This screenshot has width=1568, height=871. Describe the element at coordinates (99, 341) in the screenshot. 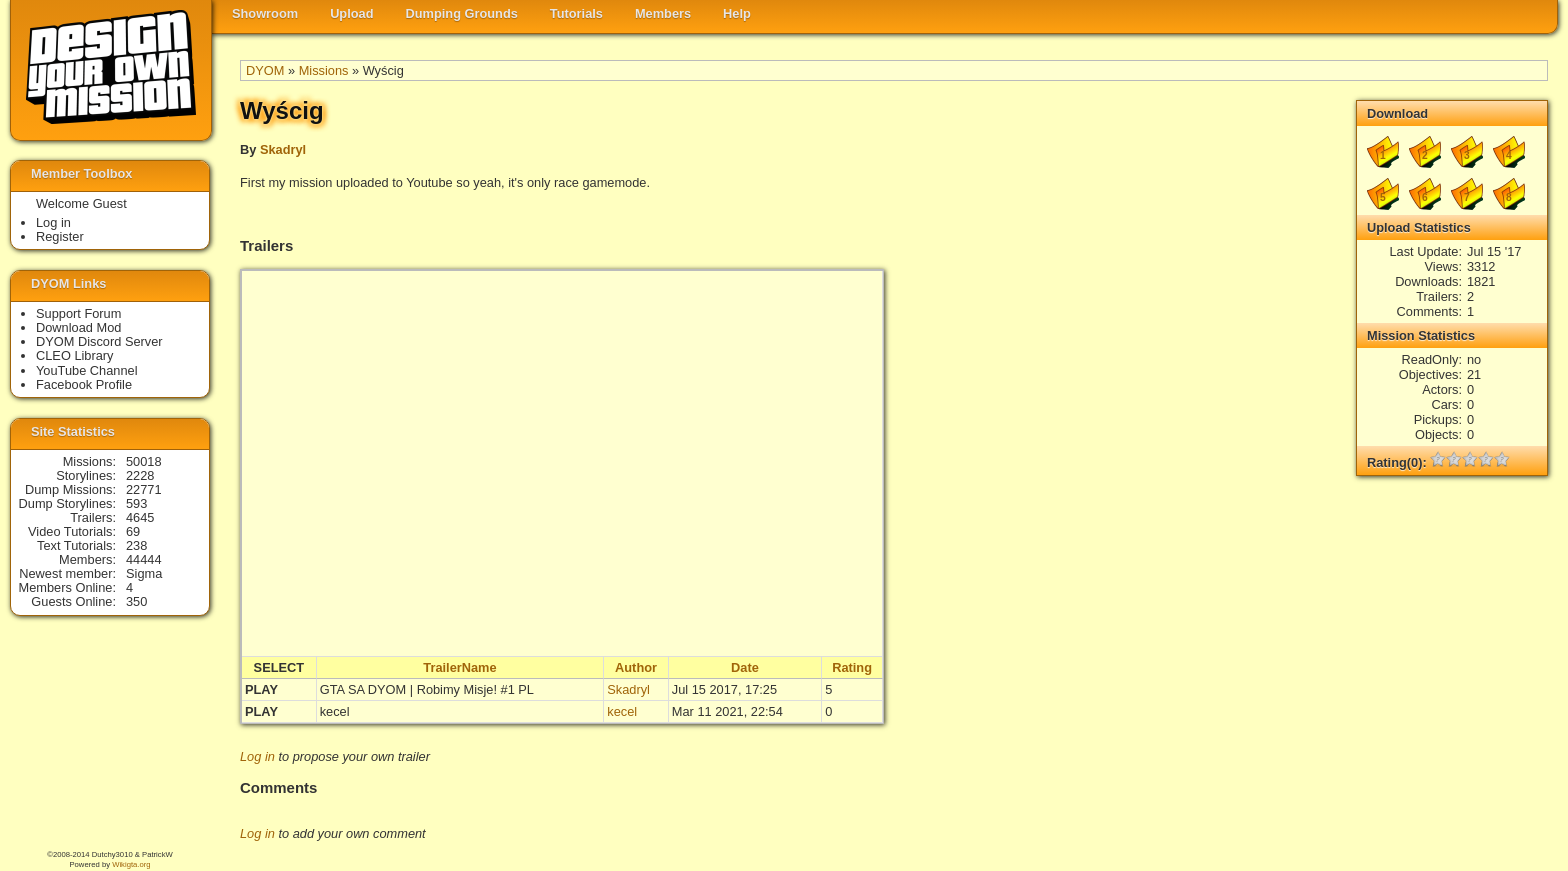

I see `DYOM Discord Server` at that location.